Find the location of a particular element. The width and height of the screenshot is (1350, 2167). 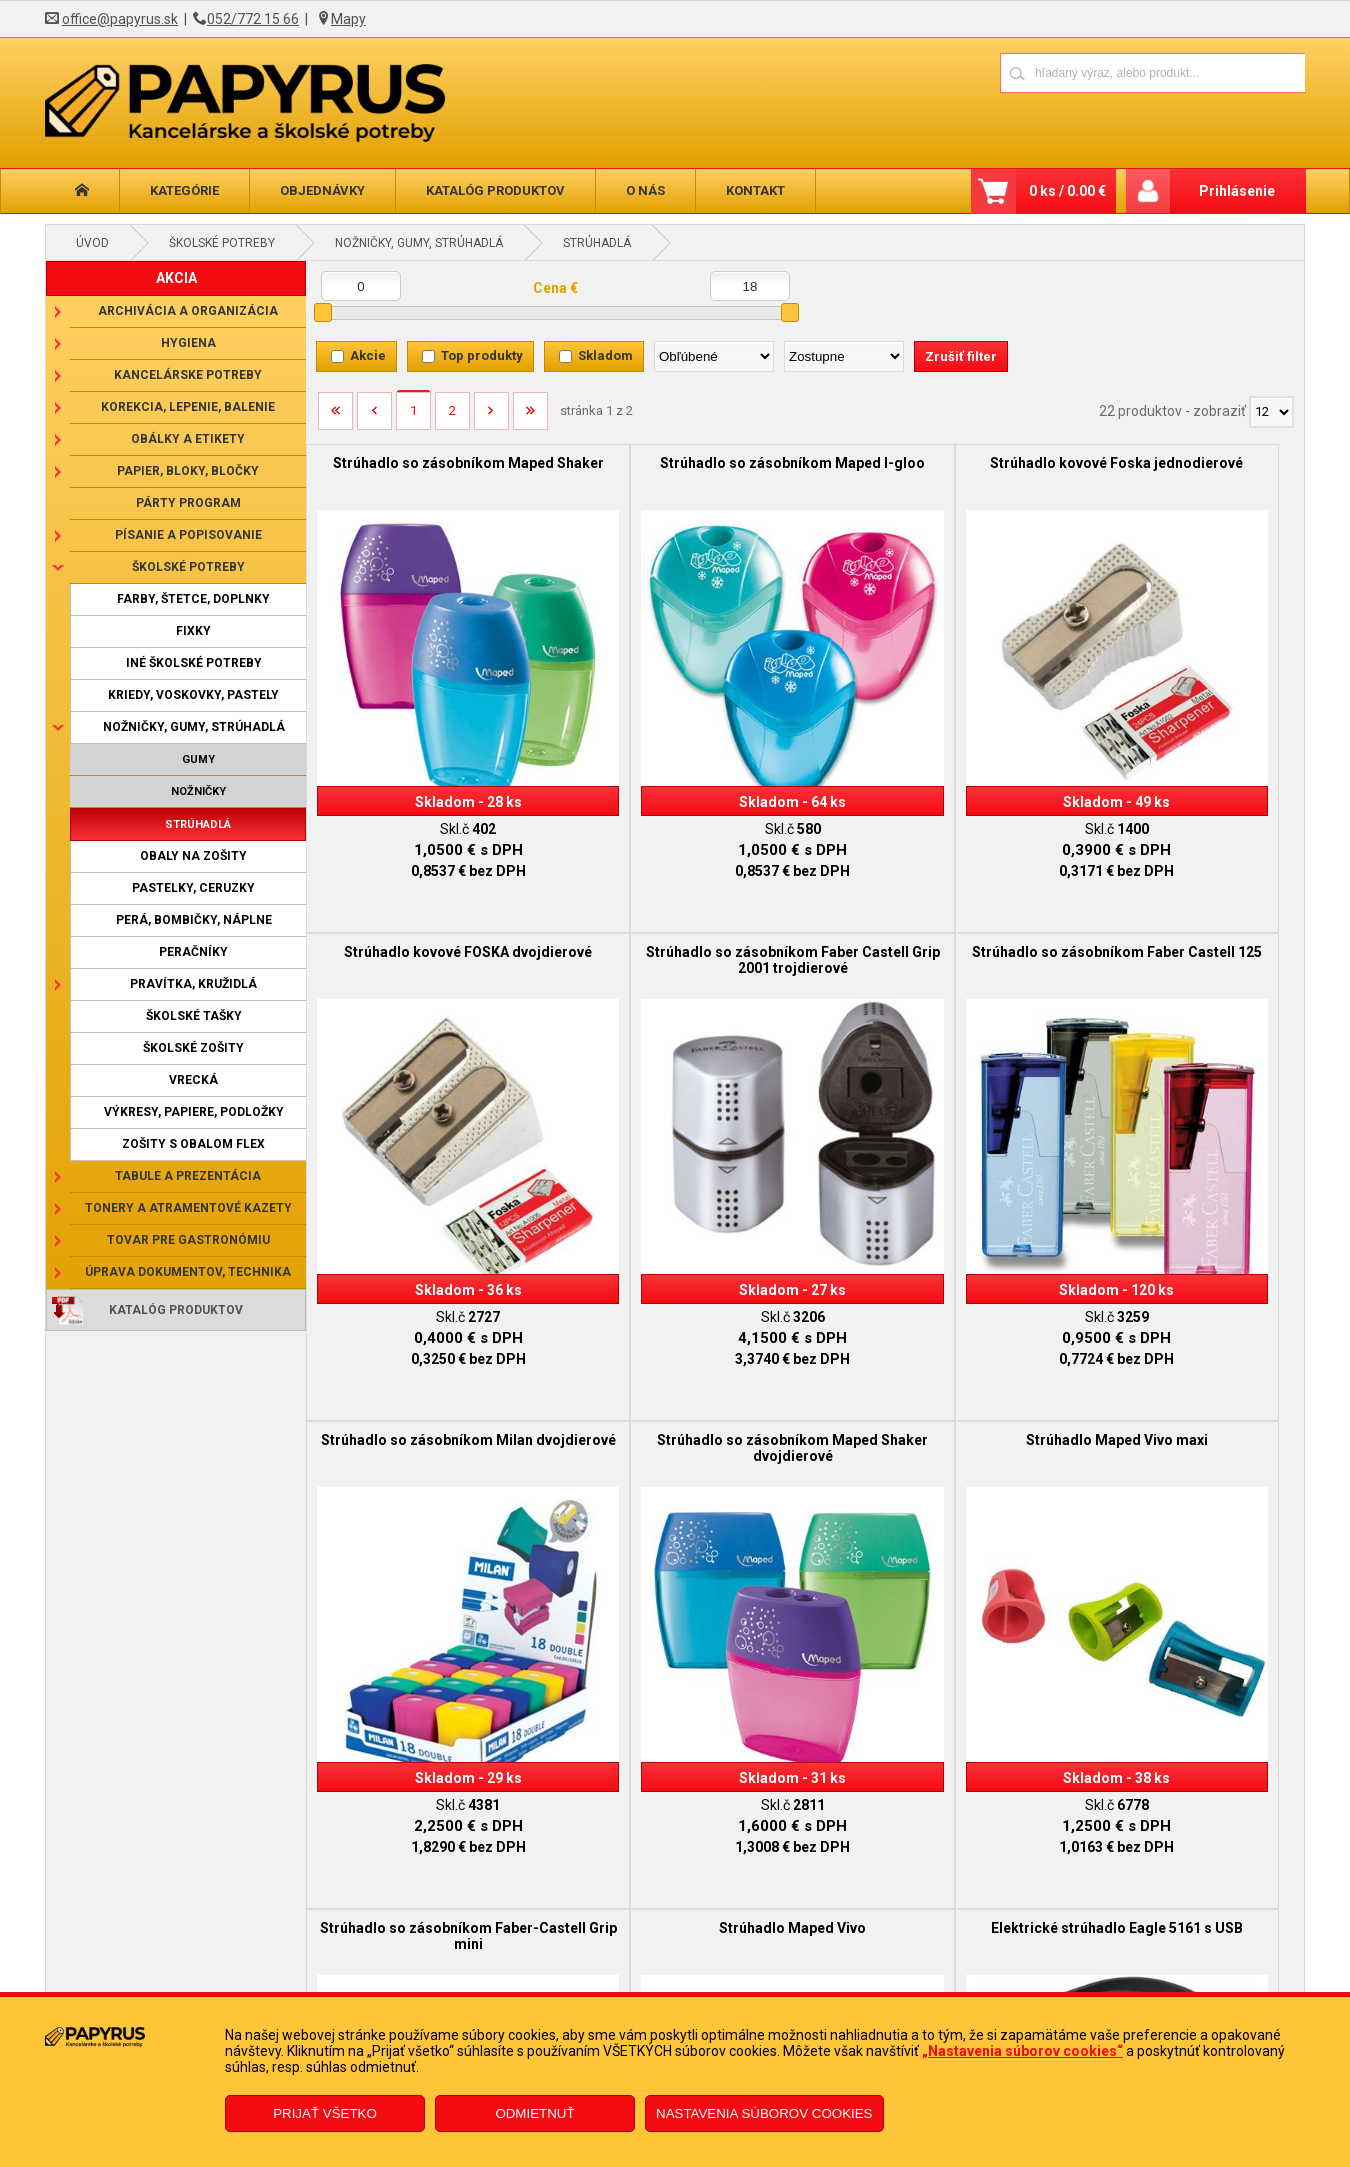

Vrecká is located at coordinates (193, 1080).